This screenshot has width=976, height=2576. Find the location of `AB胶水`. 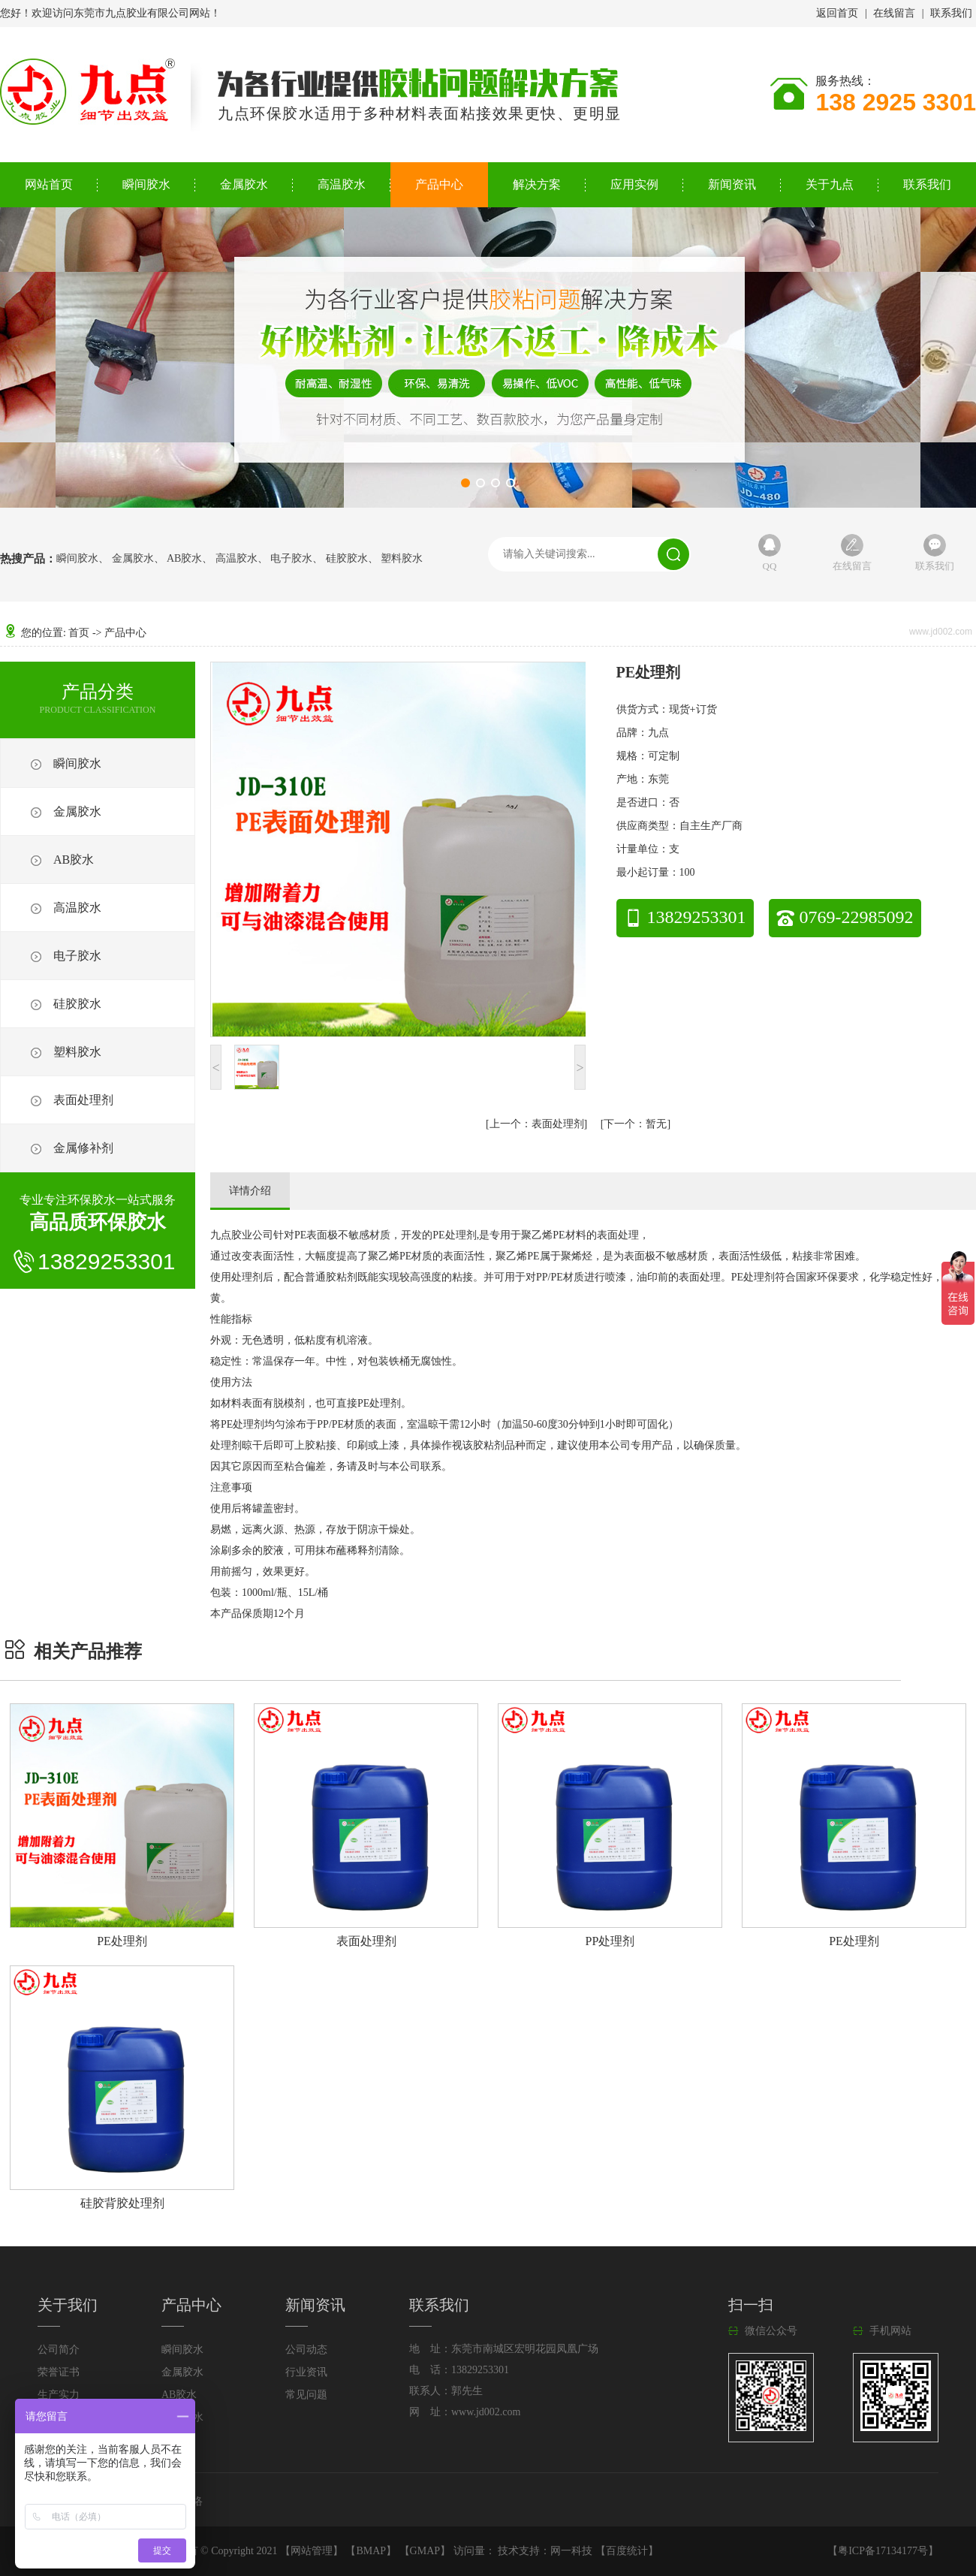

AB胶水 is located at coordinates (184, 559).